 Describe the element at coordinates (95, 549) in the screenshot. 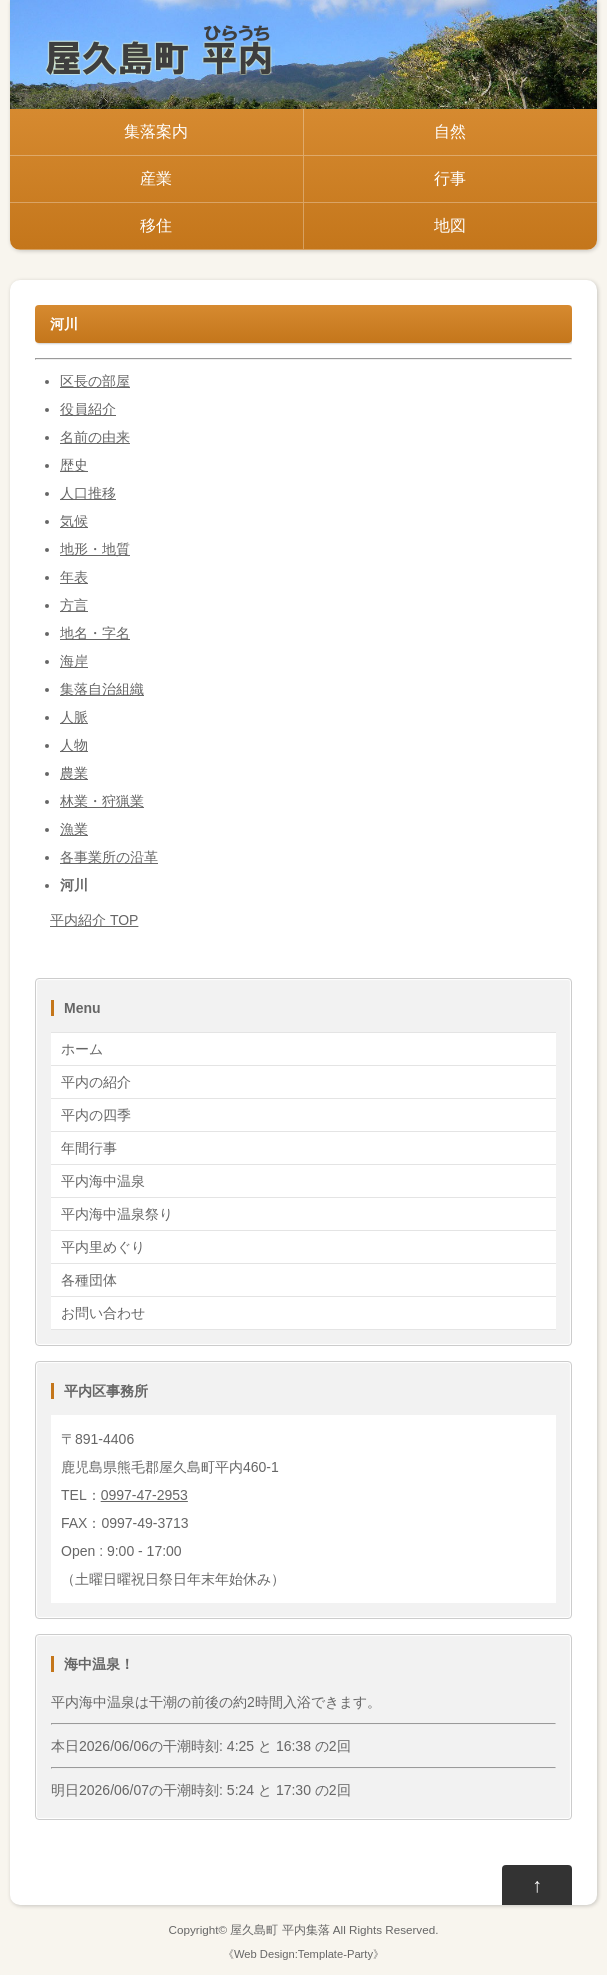

I see `地形・地質` at that location.